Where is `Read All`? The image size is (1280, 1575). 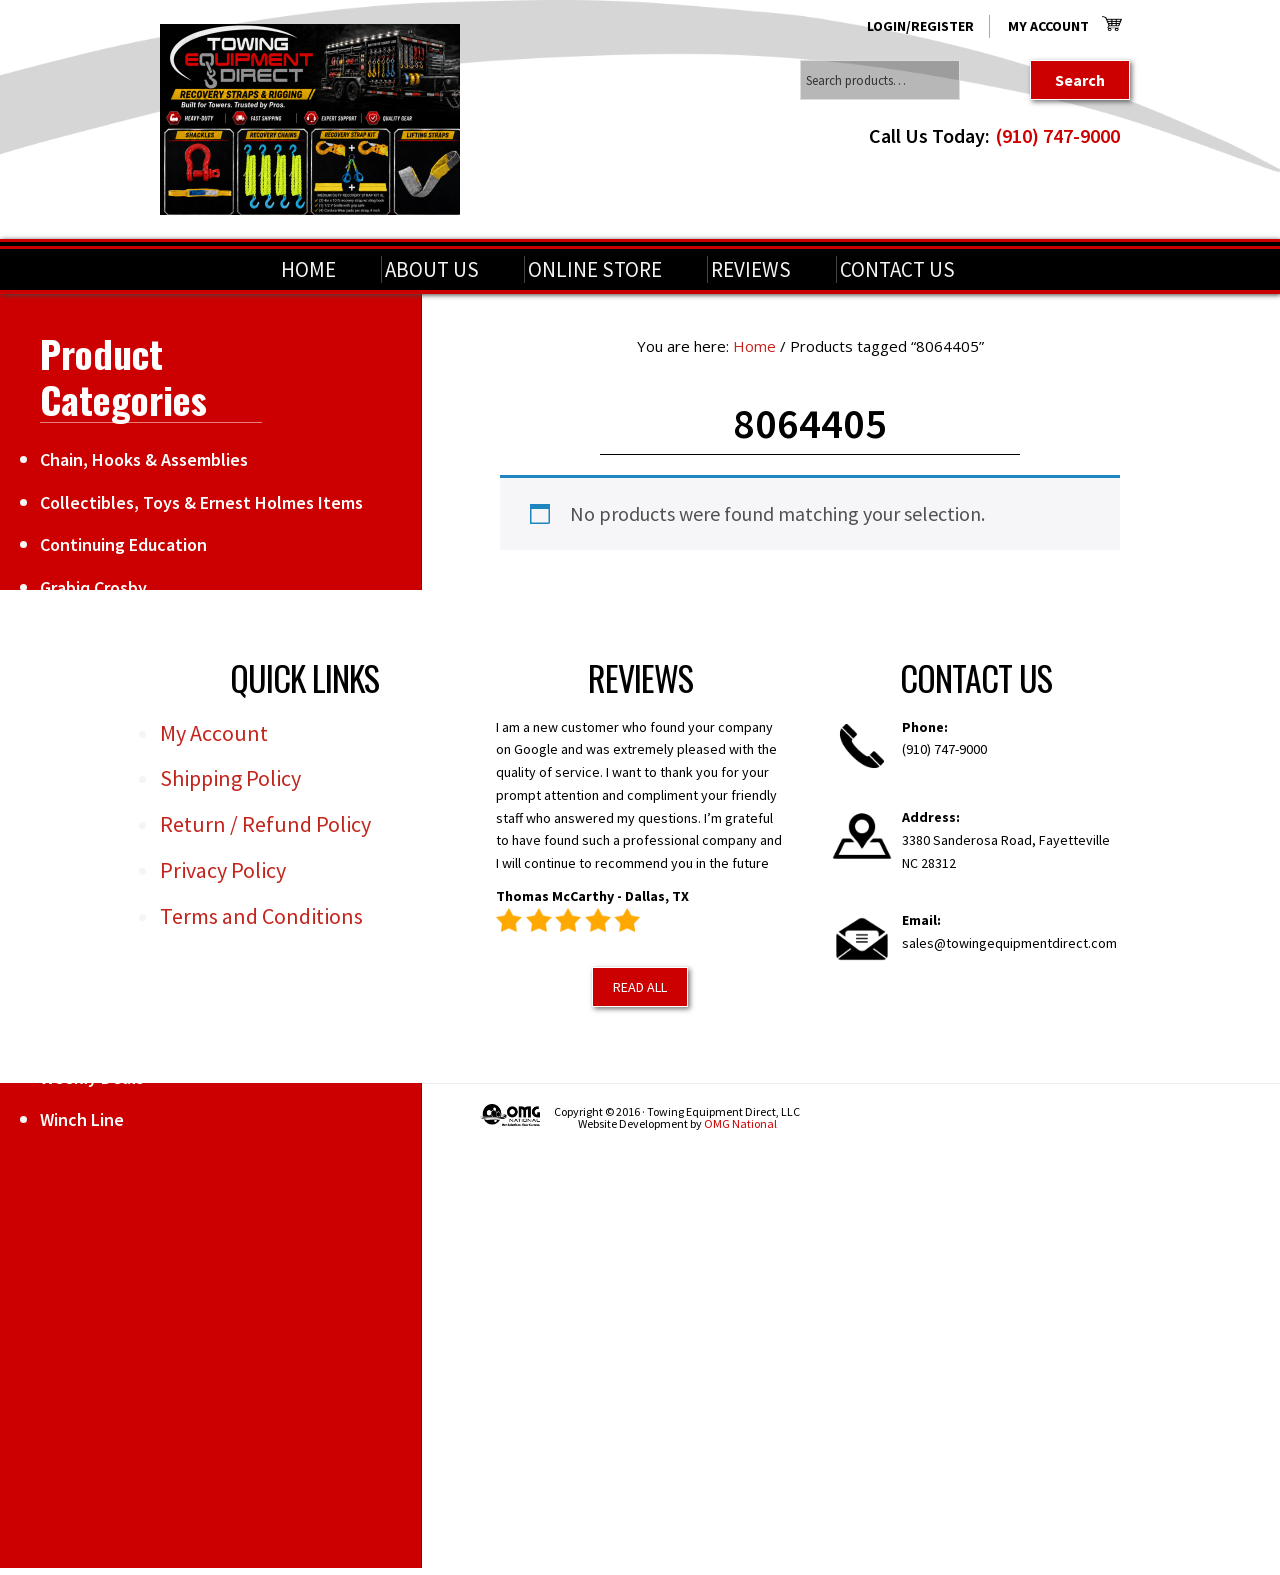 Read All is located at coordinates (640, 987).